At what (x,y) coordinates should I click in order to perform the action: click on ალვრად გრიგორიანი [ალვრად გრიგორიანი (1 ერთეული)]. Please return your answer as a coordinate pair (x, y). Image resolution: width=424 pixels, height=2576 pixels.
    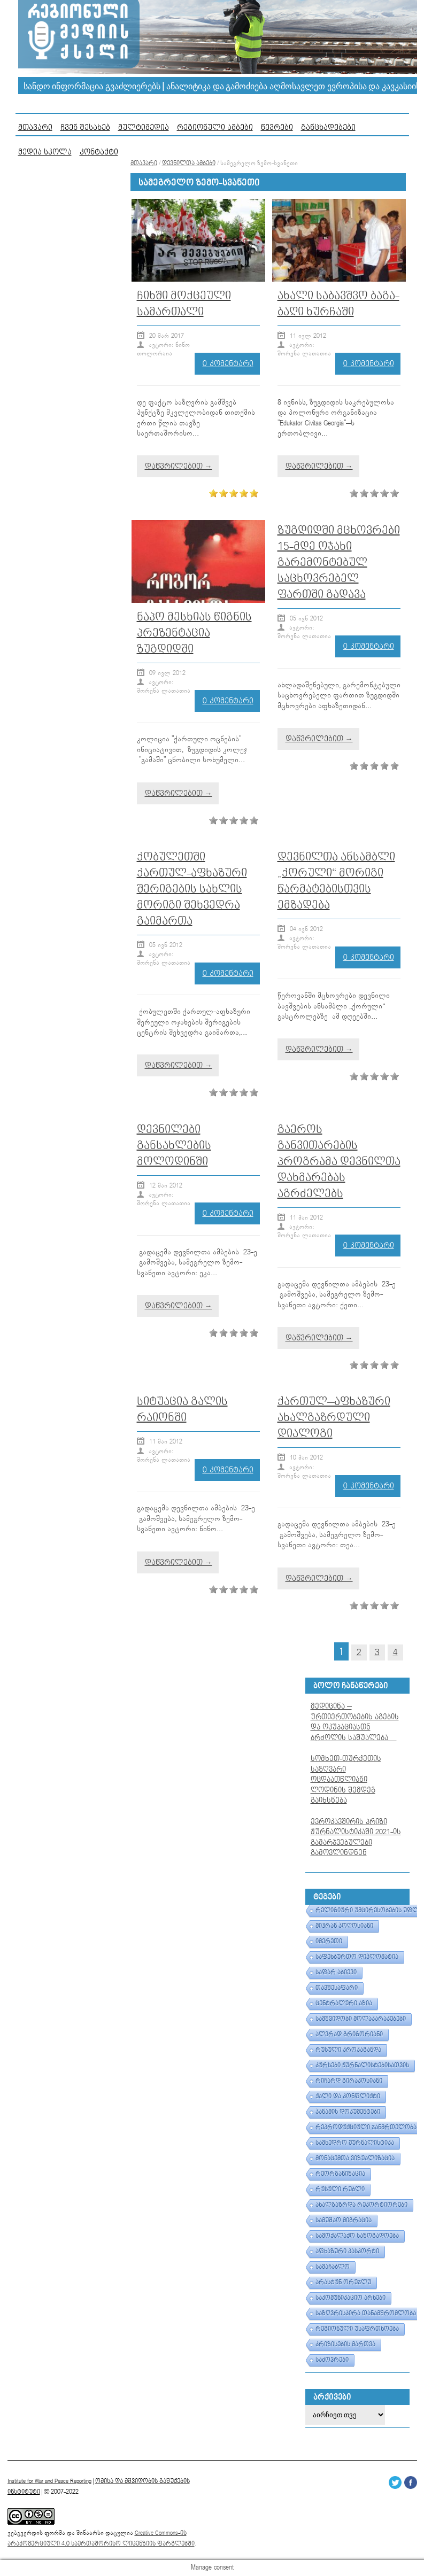
    Looking at the image, I should click on (349, 2034).